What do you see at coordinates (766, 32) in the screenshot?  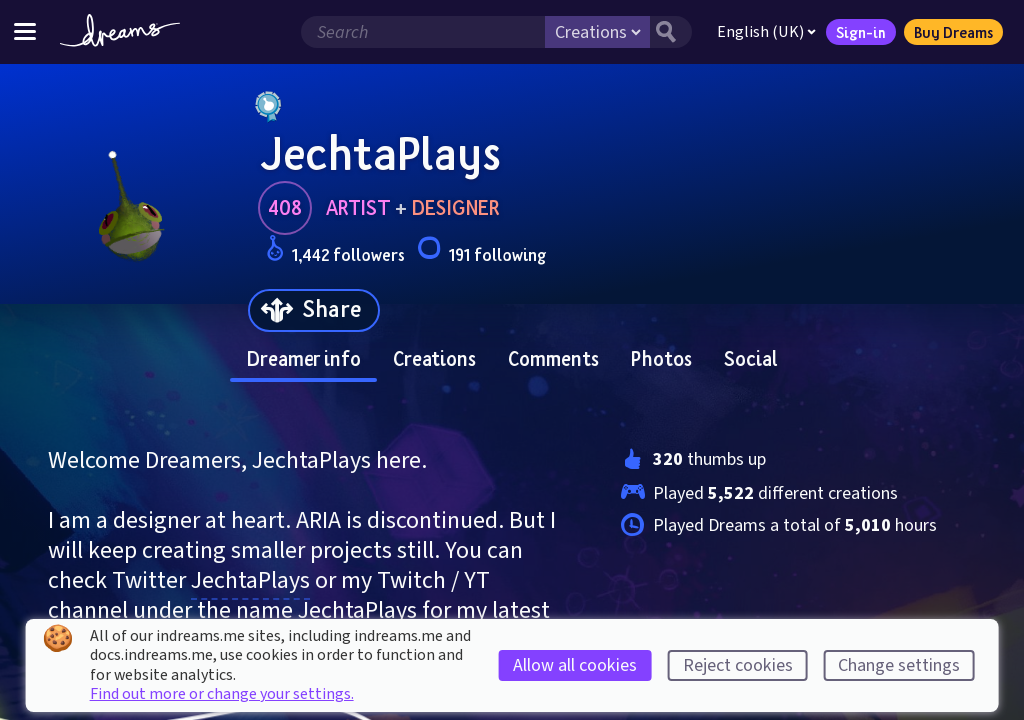 I see `English (UK)` at bounding box center [766, 32].